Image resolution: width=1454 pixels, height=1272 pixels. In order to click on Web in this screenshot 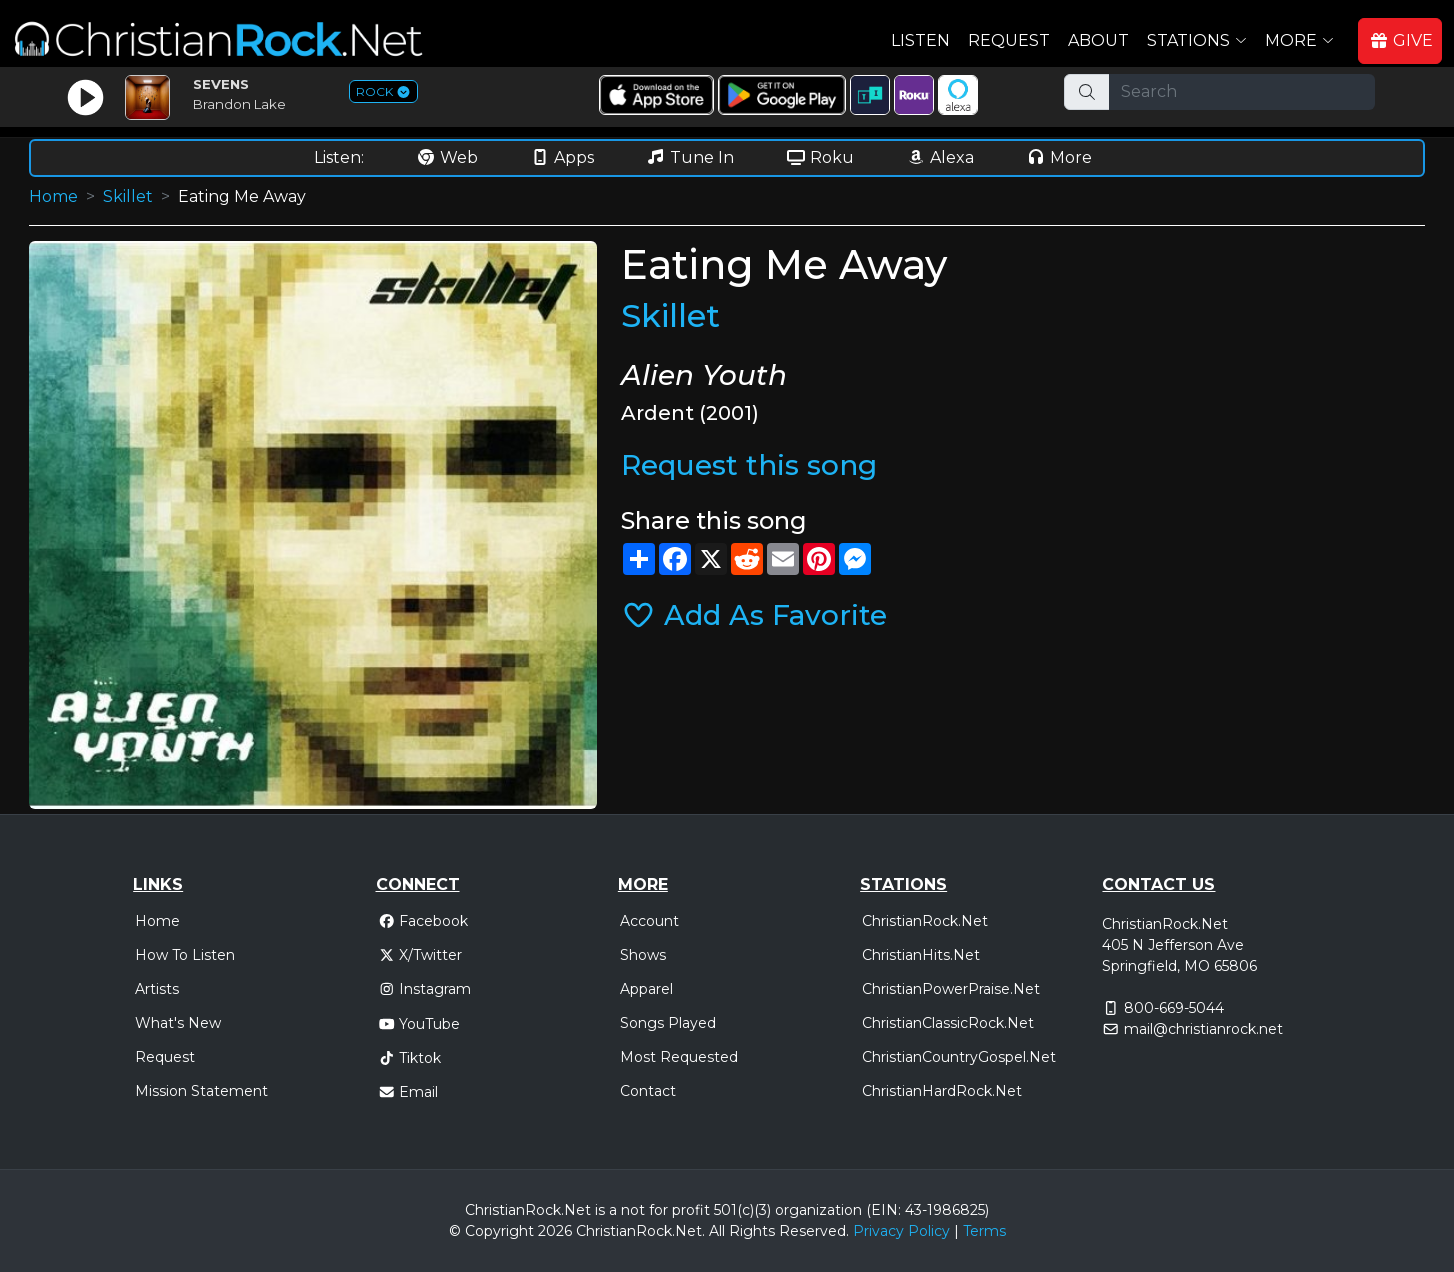, I will do `click(447, 157)`.